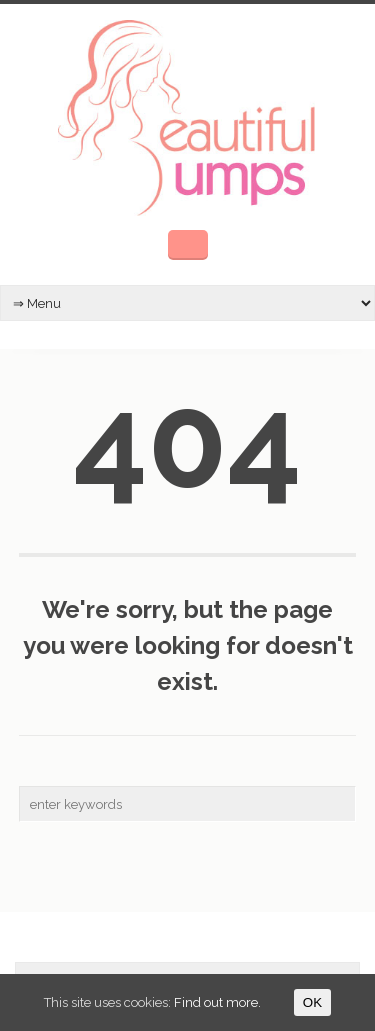  What do you see at coordinates (312, 1002) in the screenshot?
I see `OK` at bounding box center [312, 1002].